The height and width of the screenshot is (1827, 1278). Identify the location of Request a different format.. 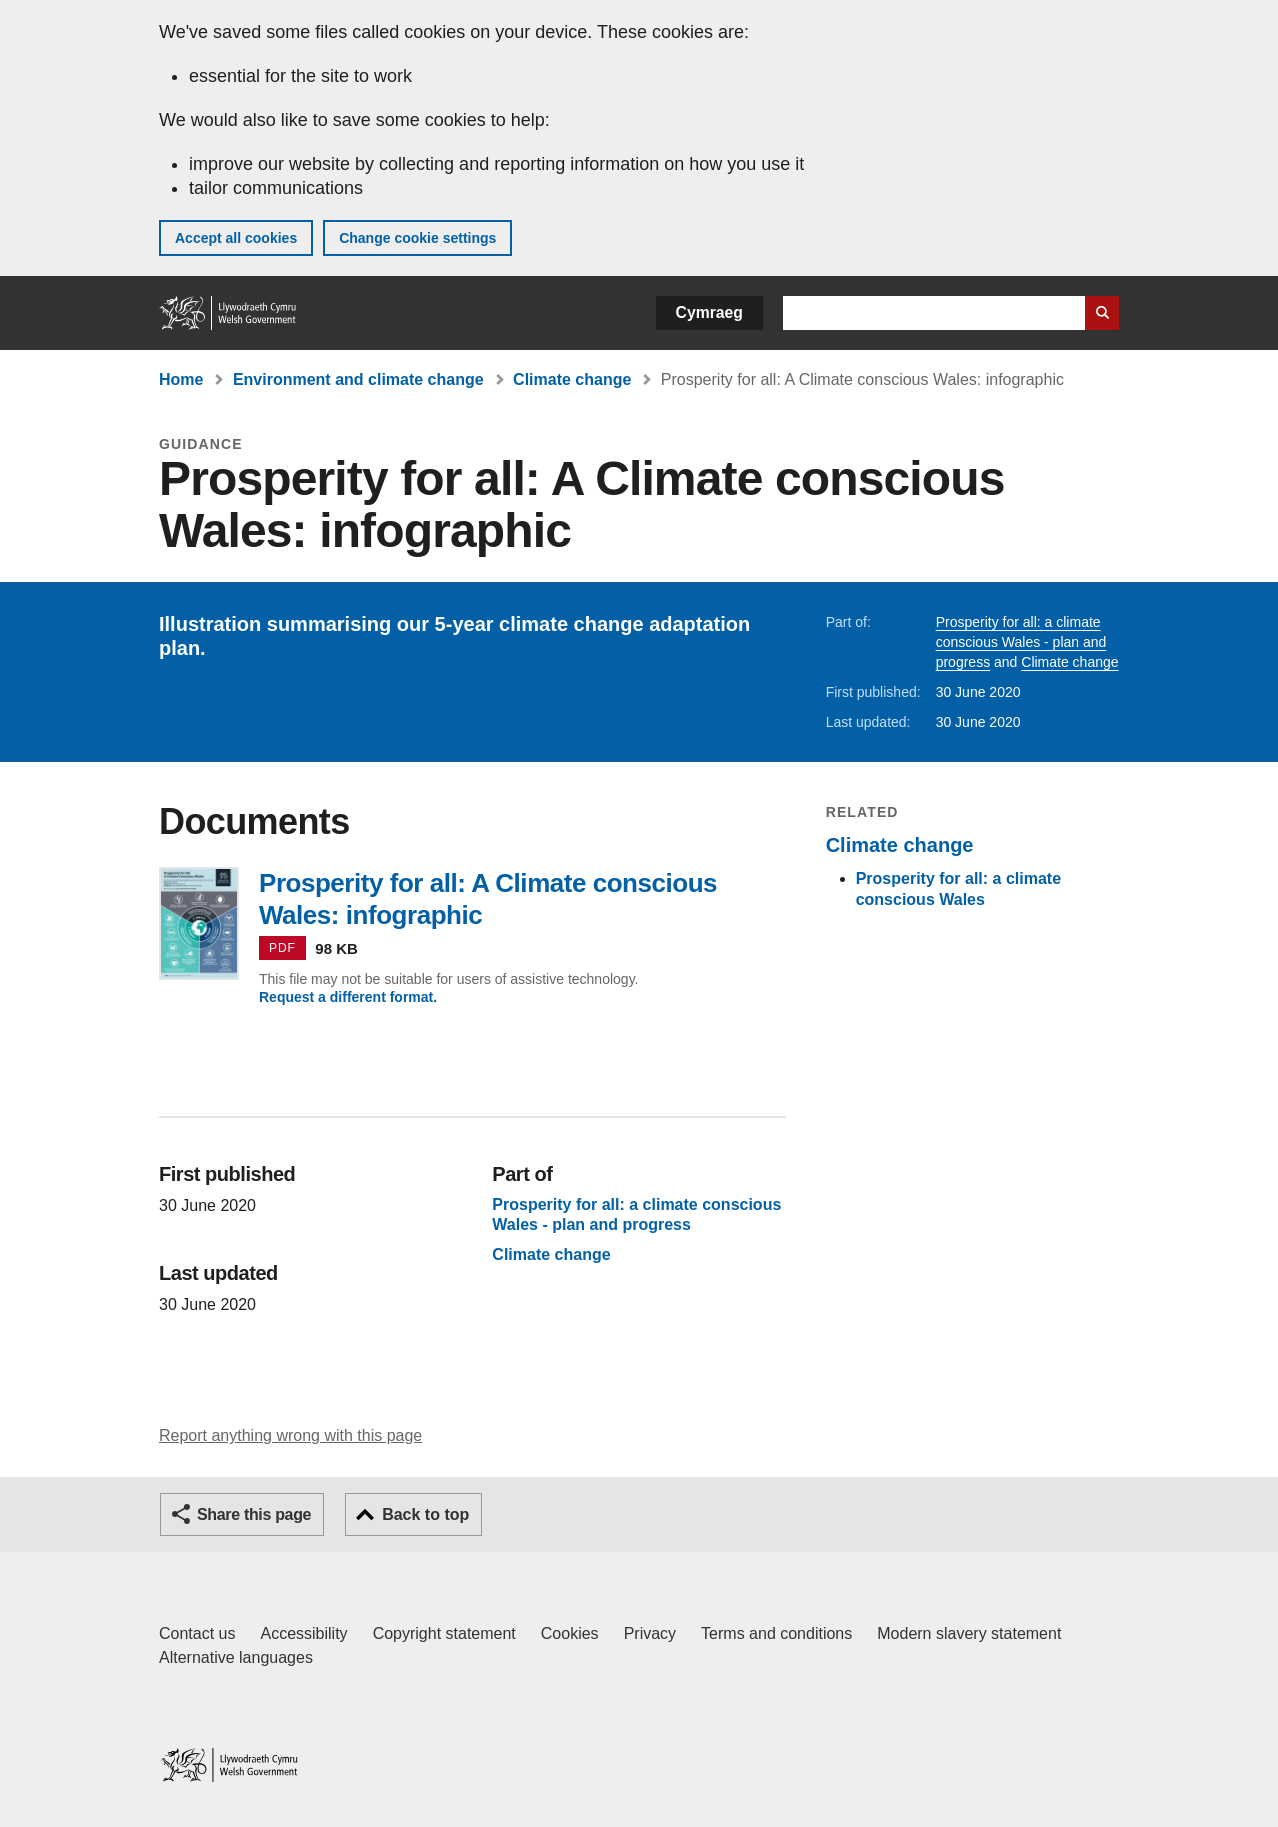
(348, 997).